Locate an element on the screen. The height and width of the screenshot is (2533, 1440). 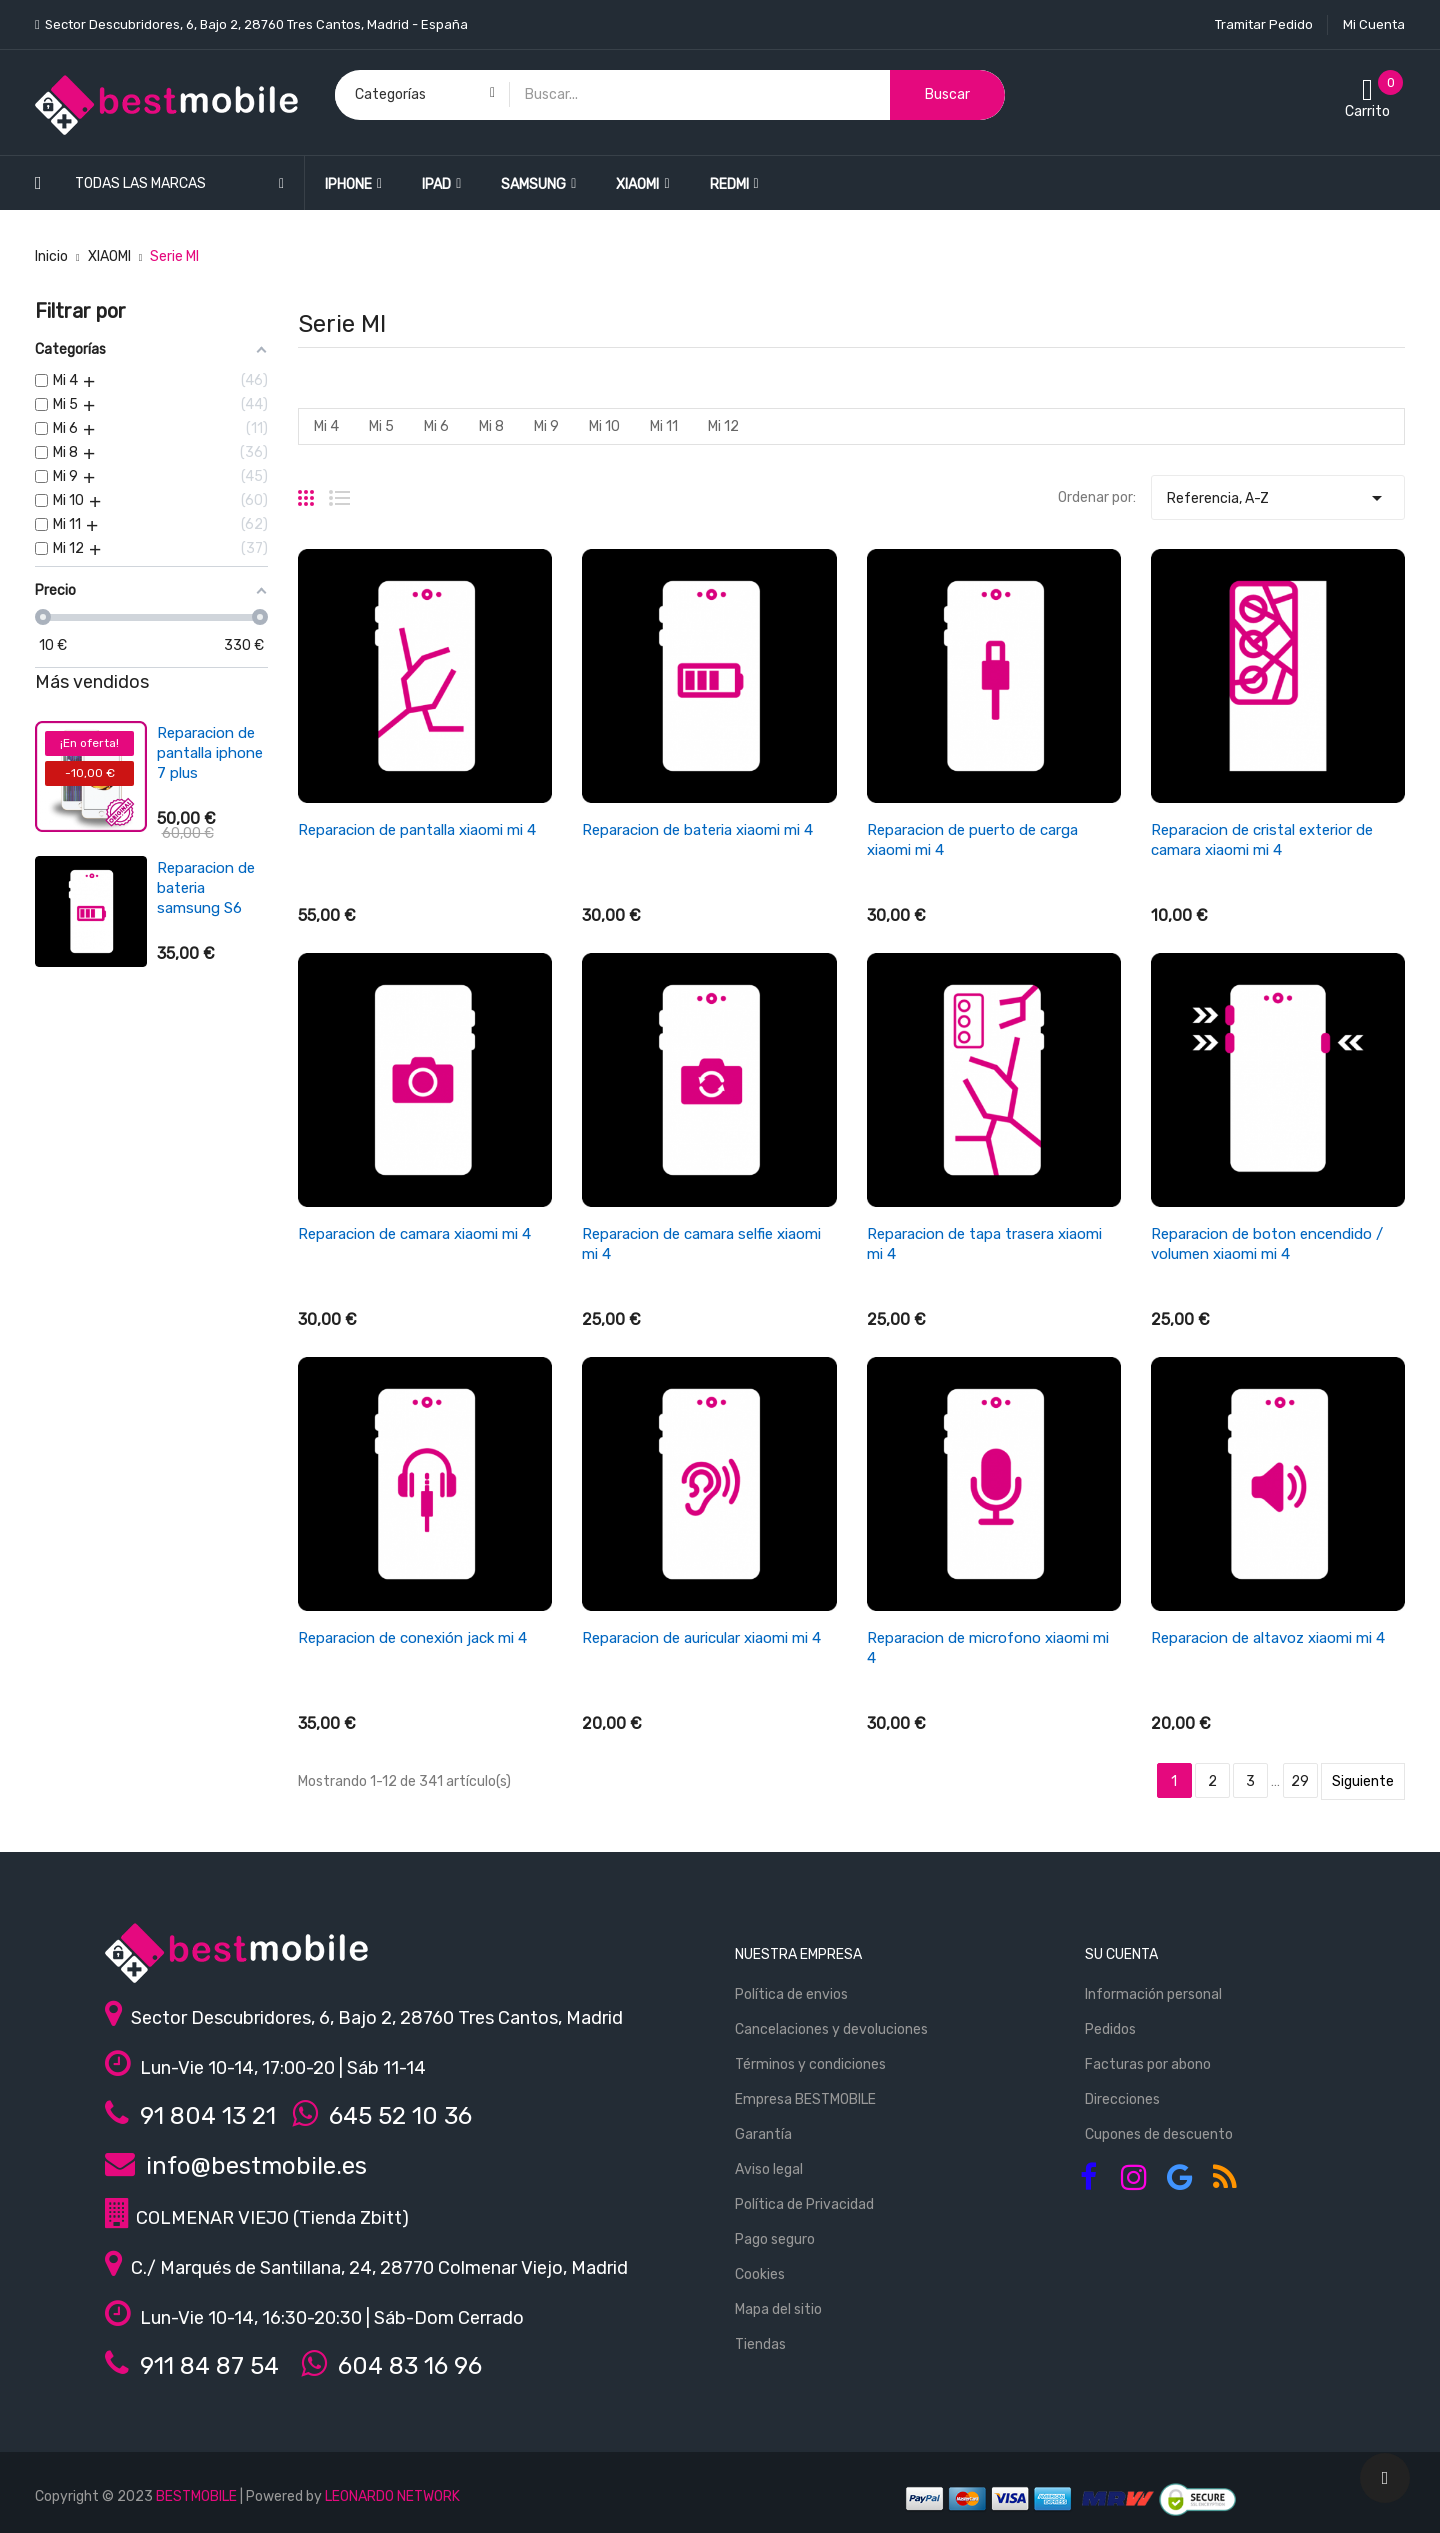
Garantía is located at coordinates (763, 2134).